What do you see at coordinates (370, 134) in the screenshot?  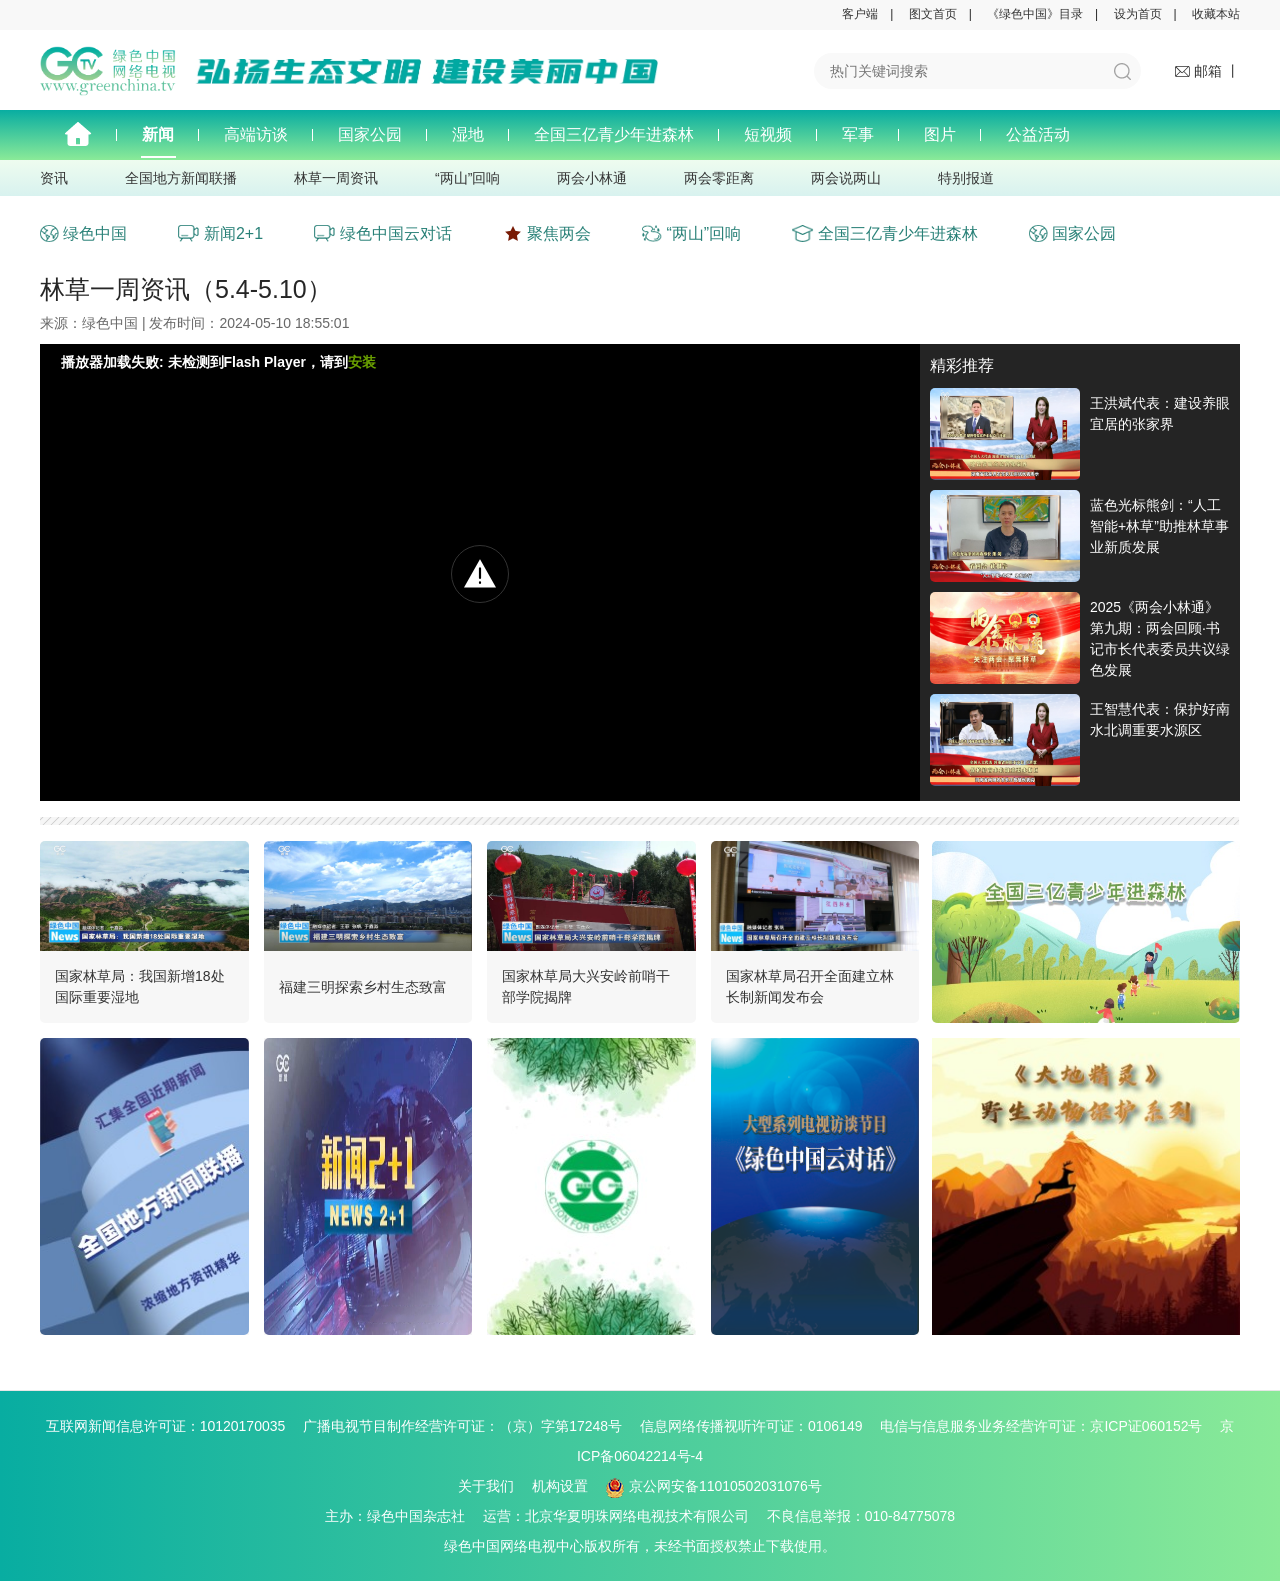 I see `国家公园` at bounding box center [370, 134].